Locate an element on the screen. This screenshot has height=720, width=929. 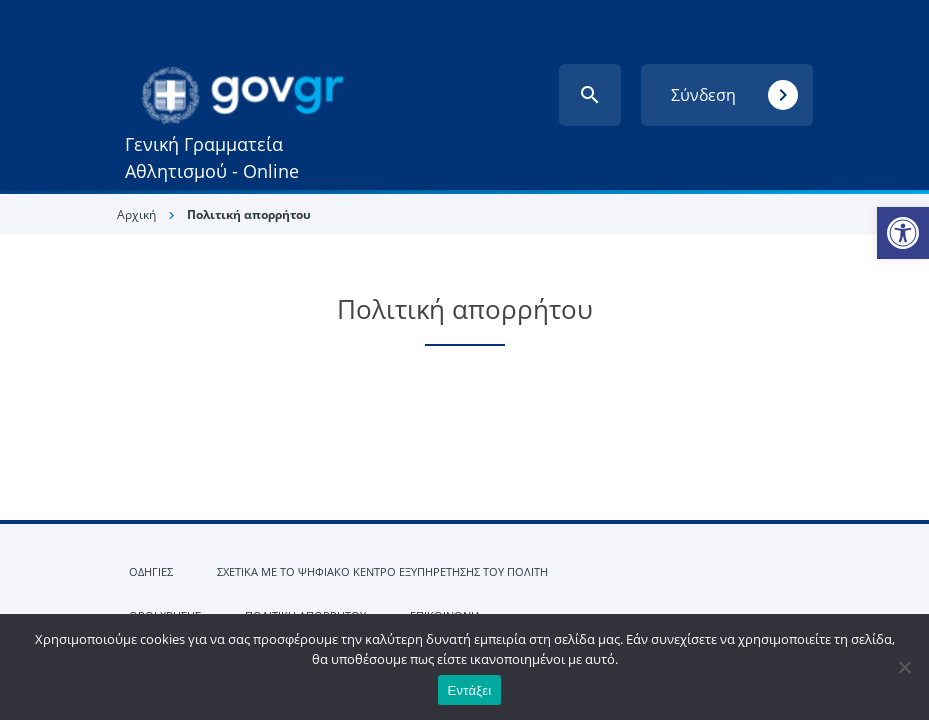
Αρχική [link] is located at coordinates (136, 214).